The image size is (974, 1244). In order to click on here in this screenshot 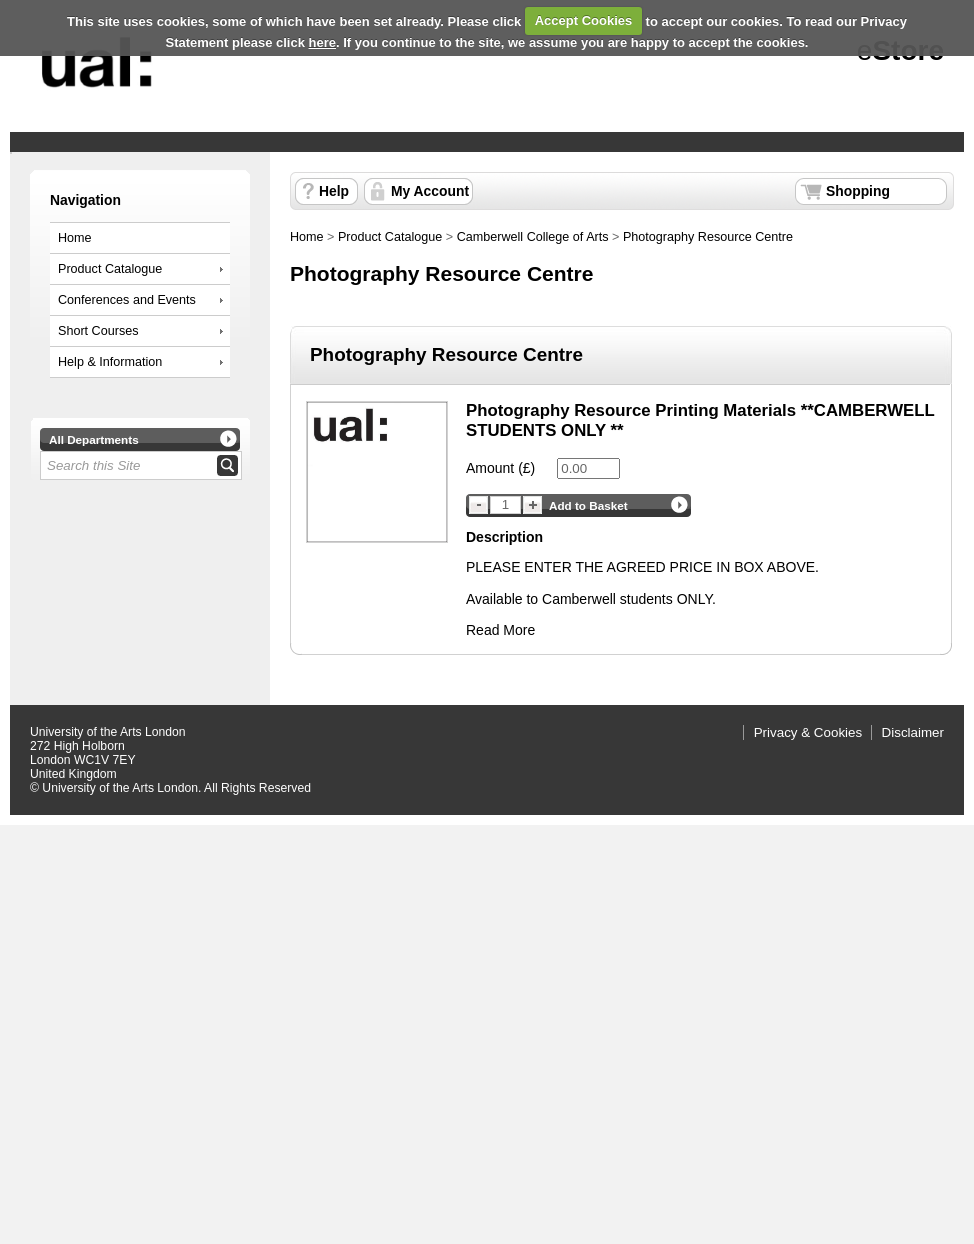, I will do `click(322, 42)`.